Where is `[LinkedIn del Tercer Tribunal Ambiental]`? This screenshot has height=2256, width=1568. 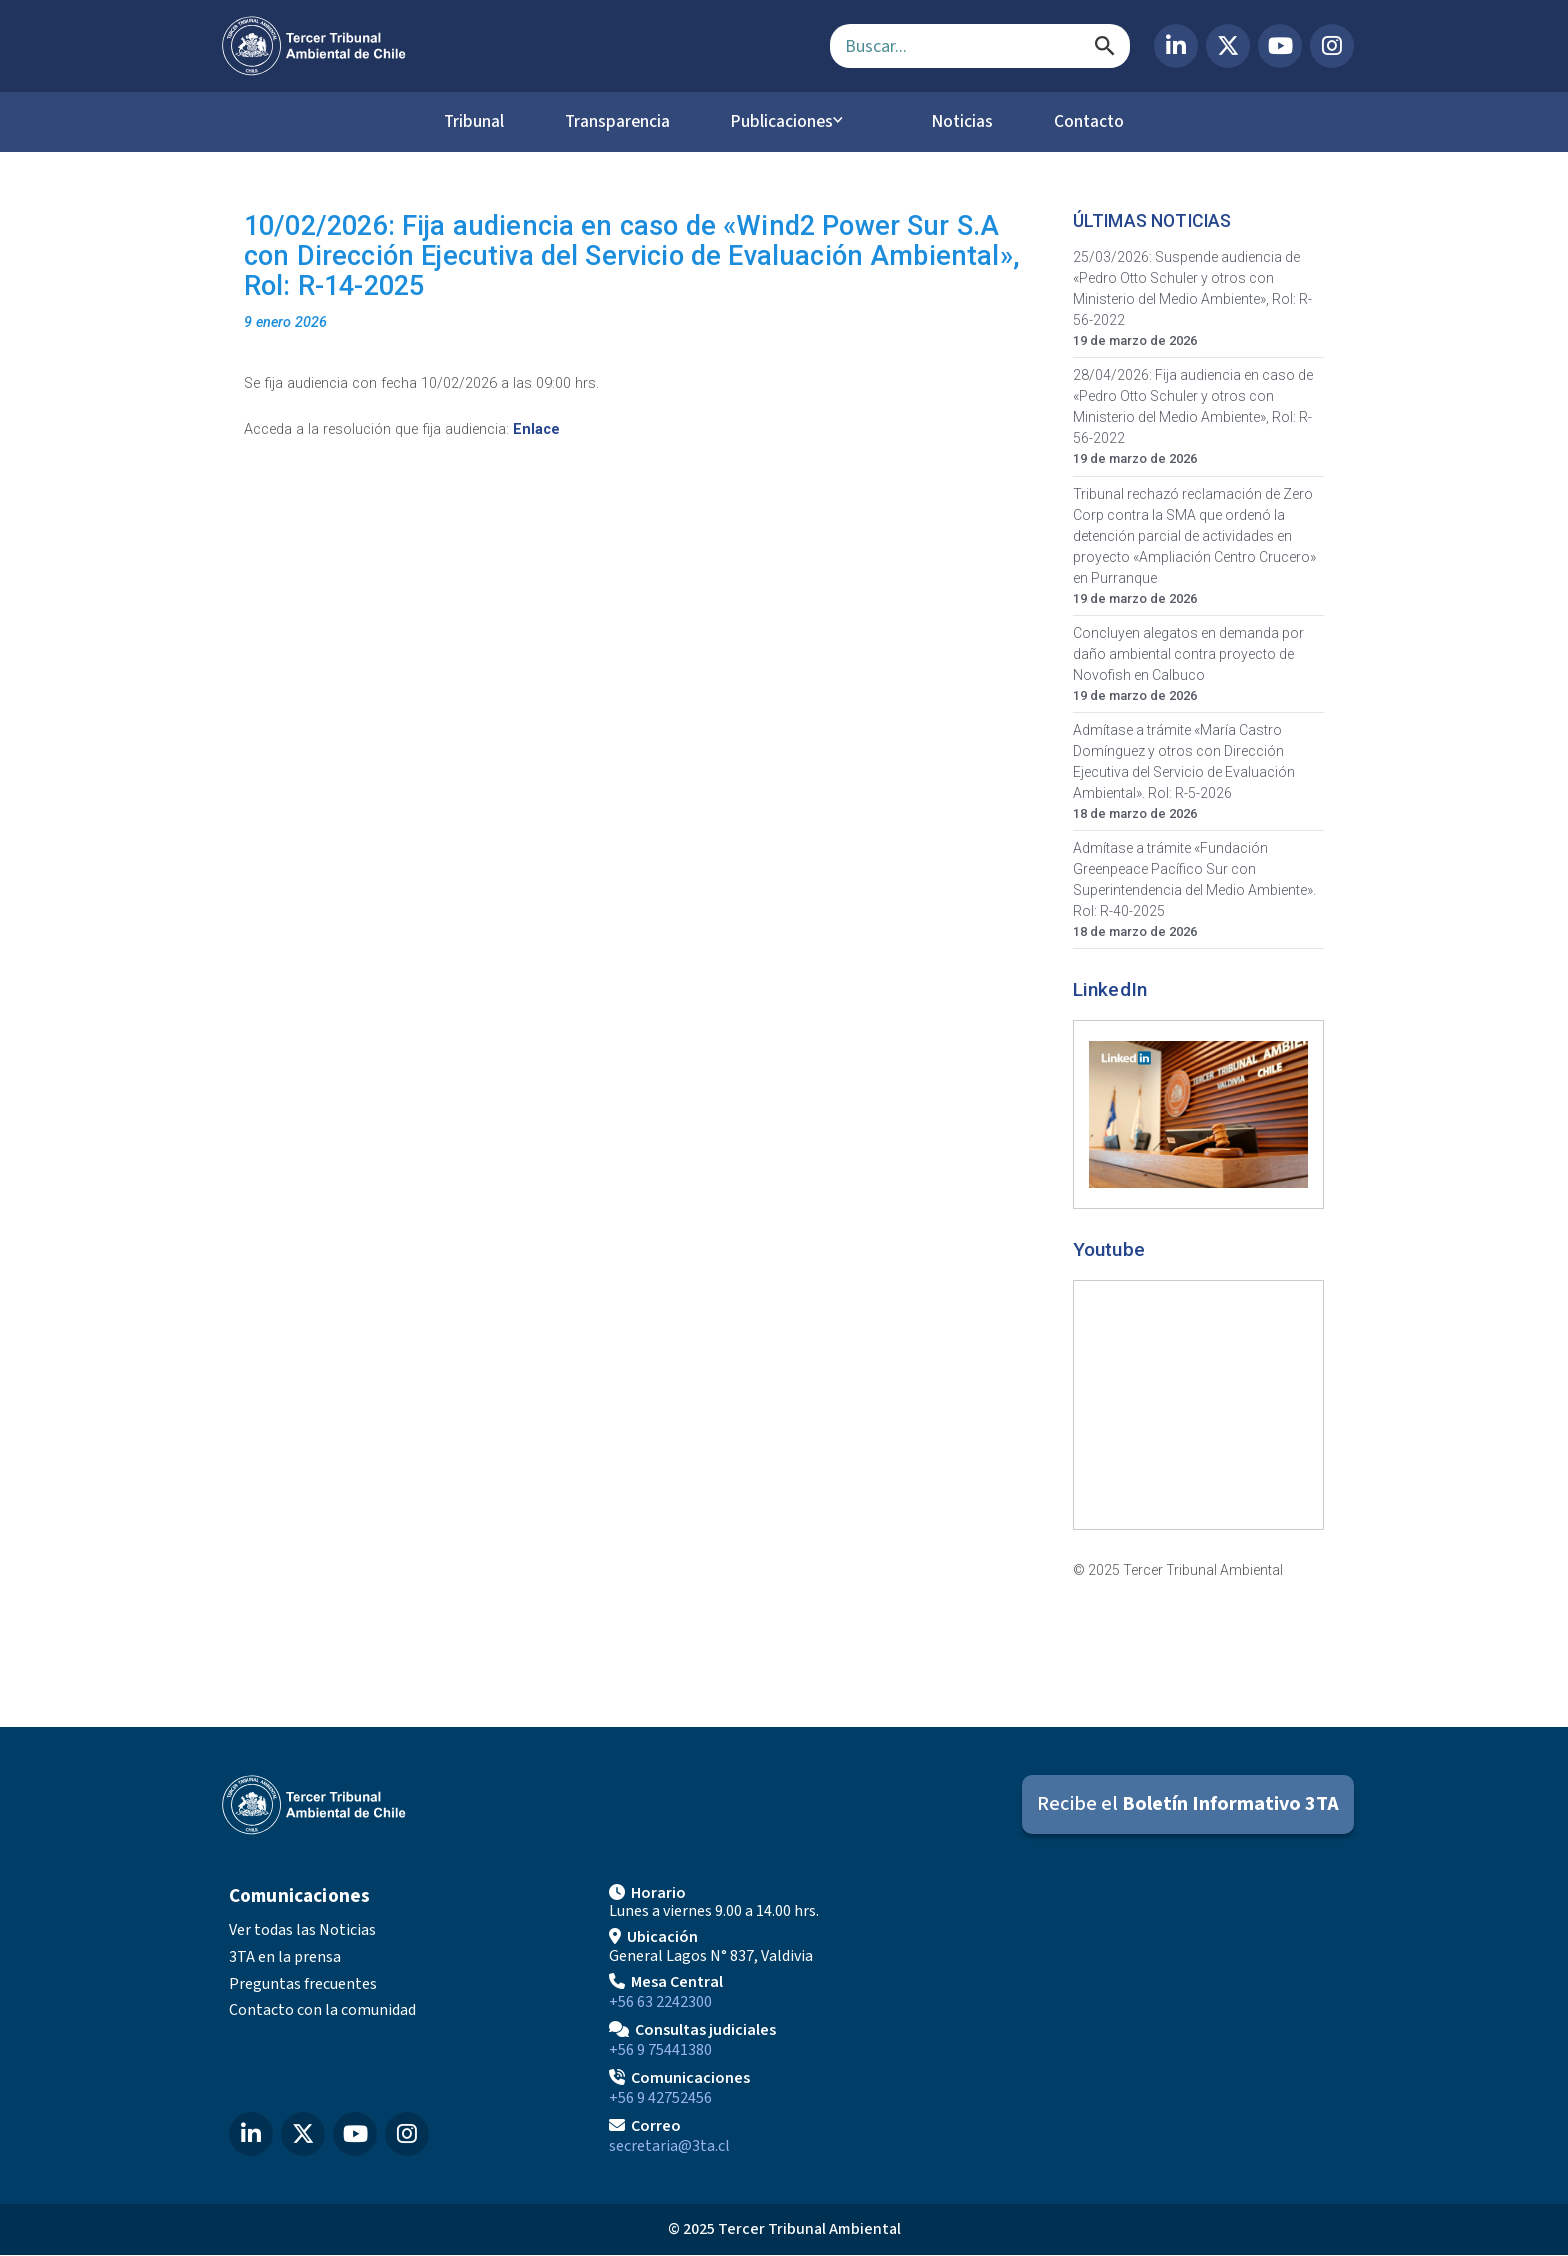
[LinkedIn del Tercer Tribunal Ambiental] is located at coordinates (1176, 46).